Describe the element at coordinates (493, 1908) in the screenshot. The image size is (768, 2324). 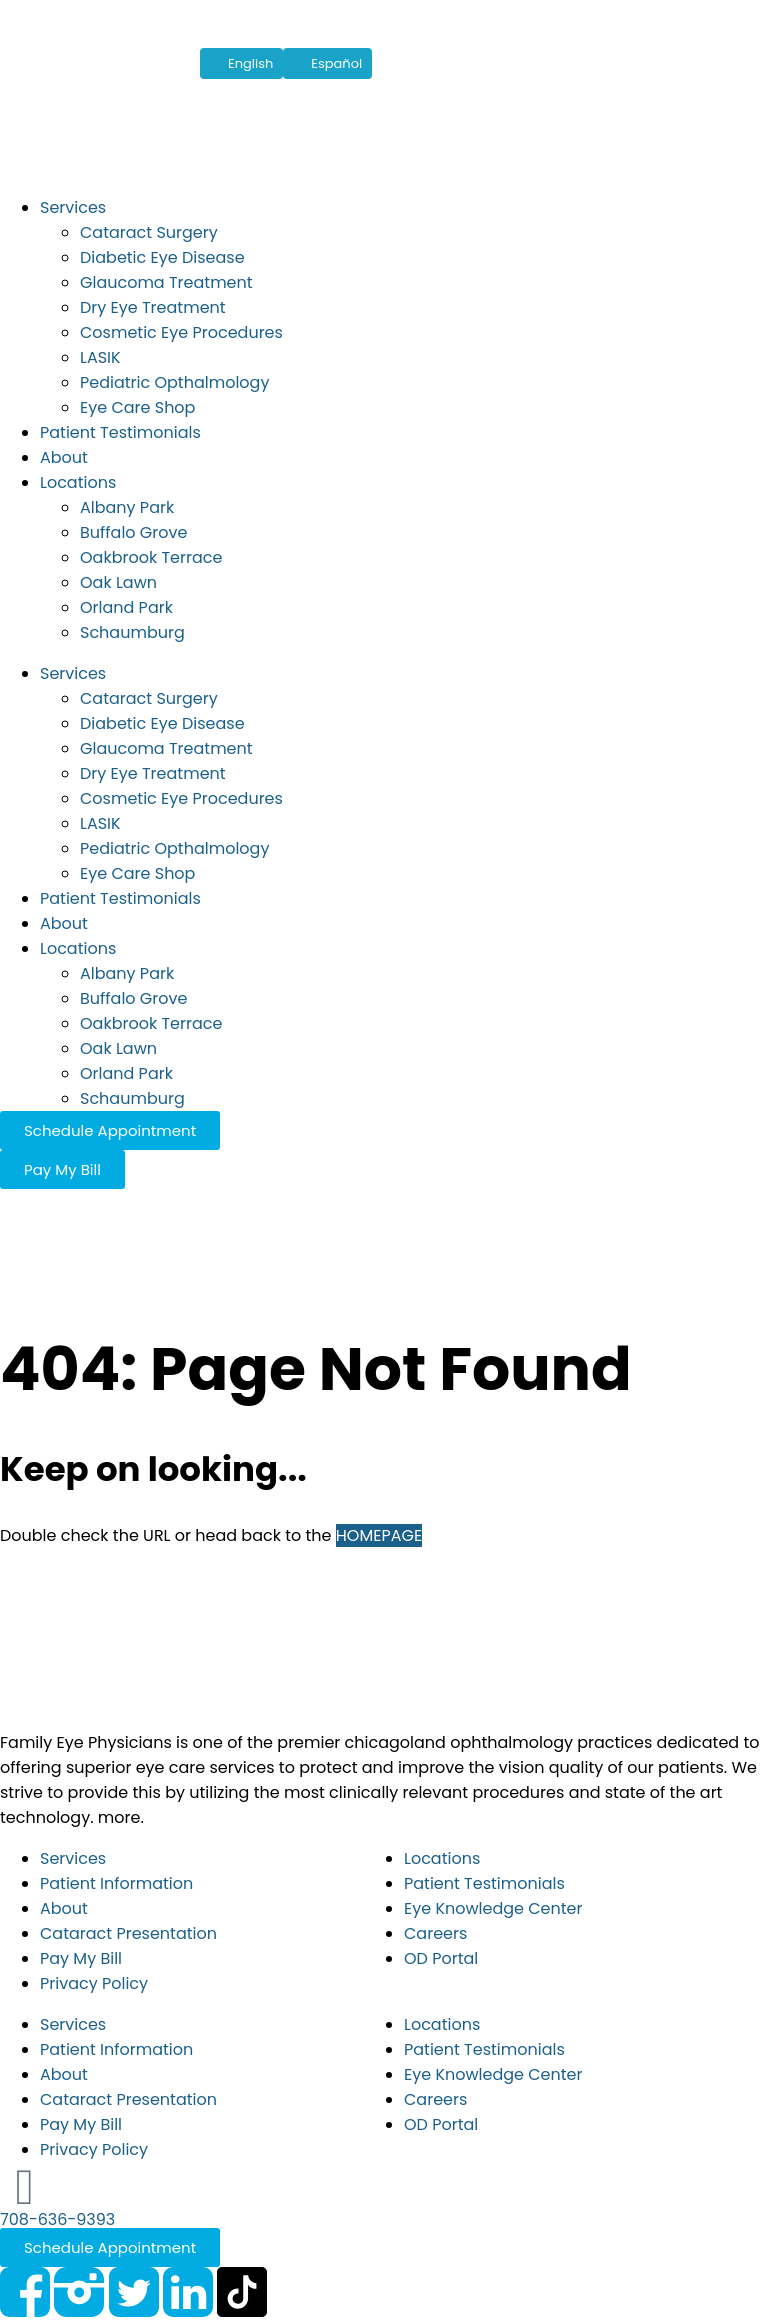
I see `Eye Knowledge Center` at that location.